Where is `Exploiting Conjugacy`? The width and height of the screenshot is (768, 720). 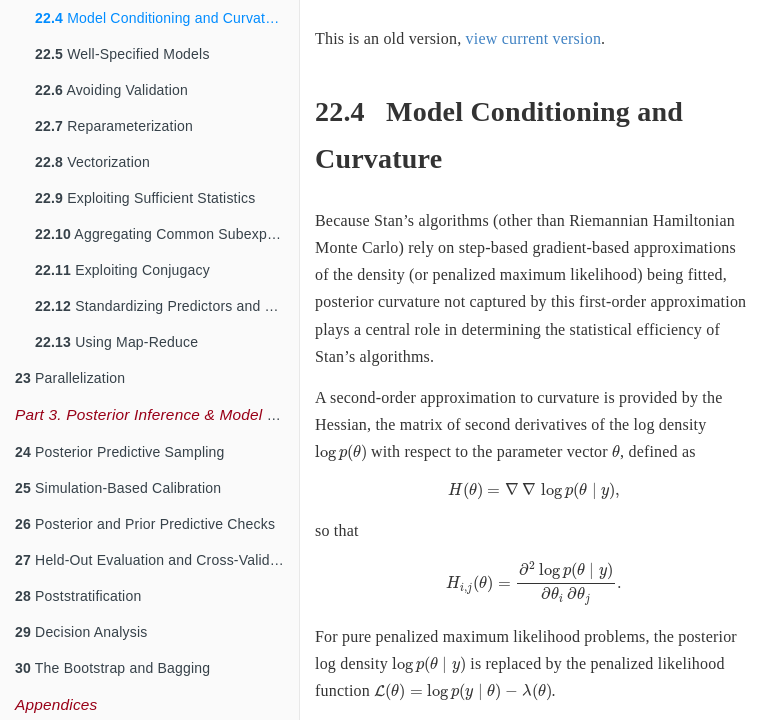
Exploiting Conjugacy is located at coordinates (122, 270).